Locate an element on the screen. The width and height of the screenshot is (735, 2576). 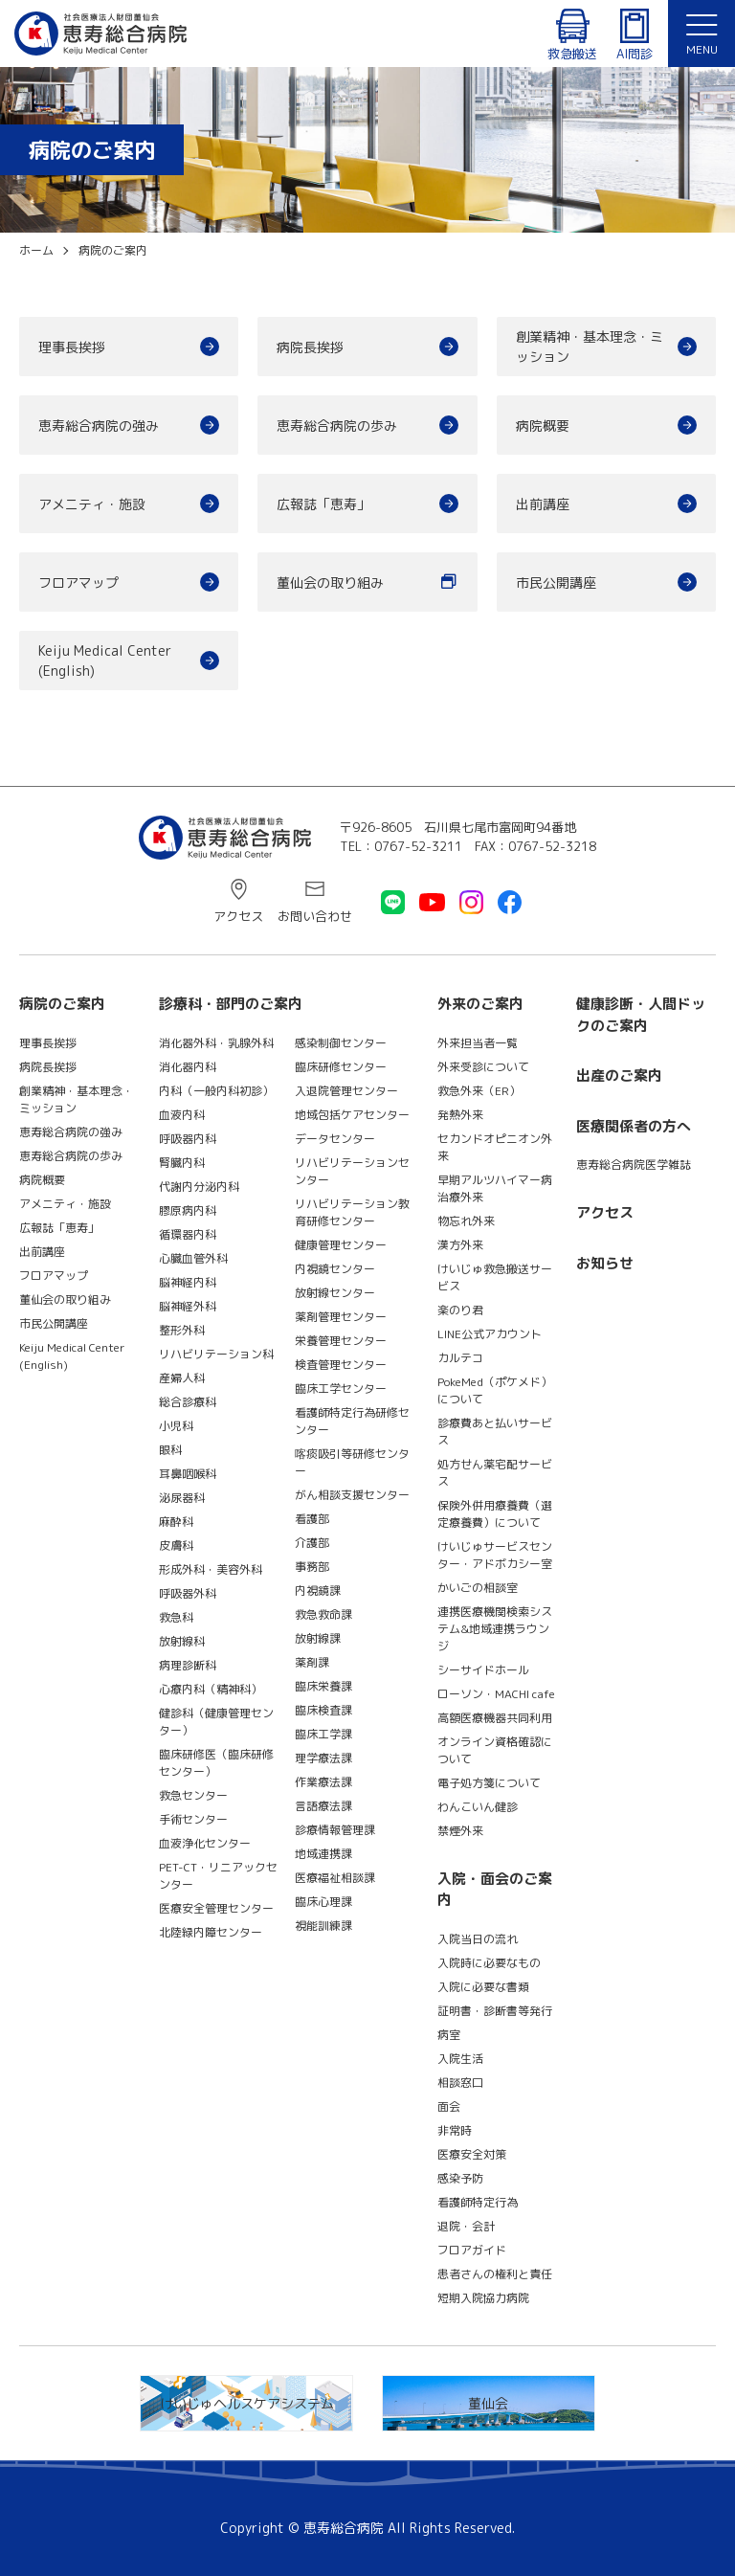
お問い合わせ is located at coordinates (315, 916).